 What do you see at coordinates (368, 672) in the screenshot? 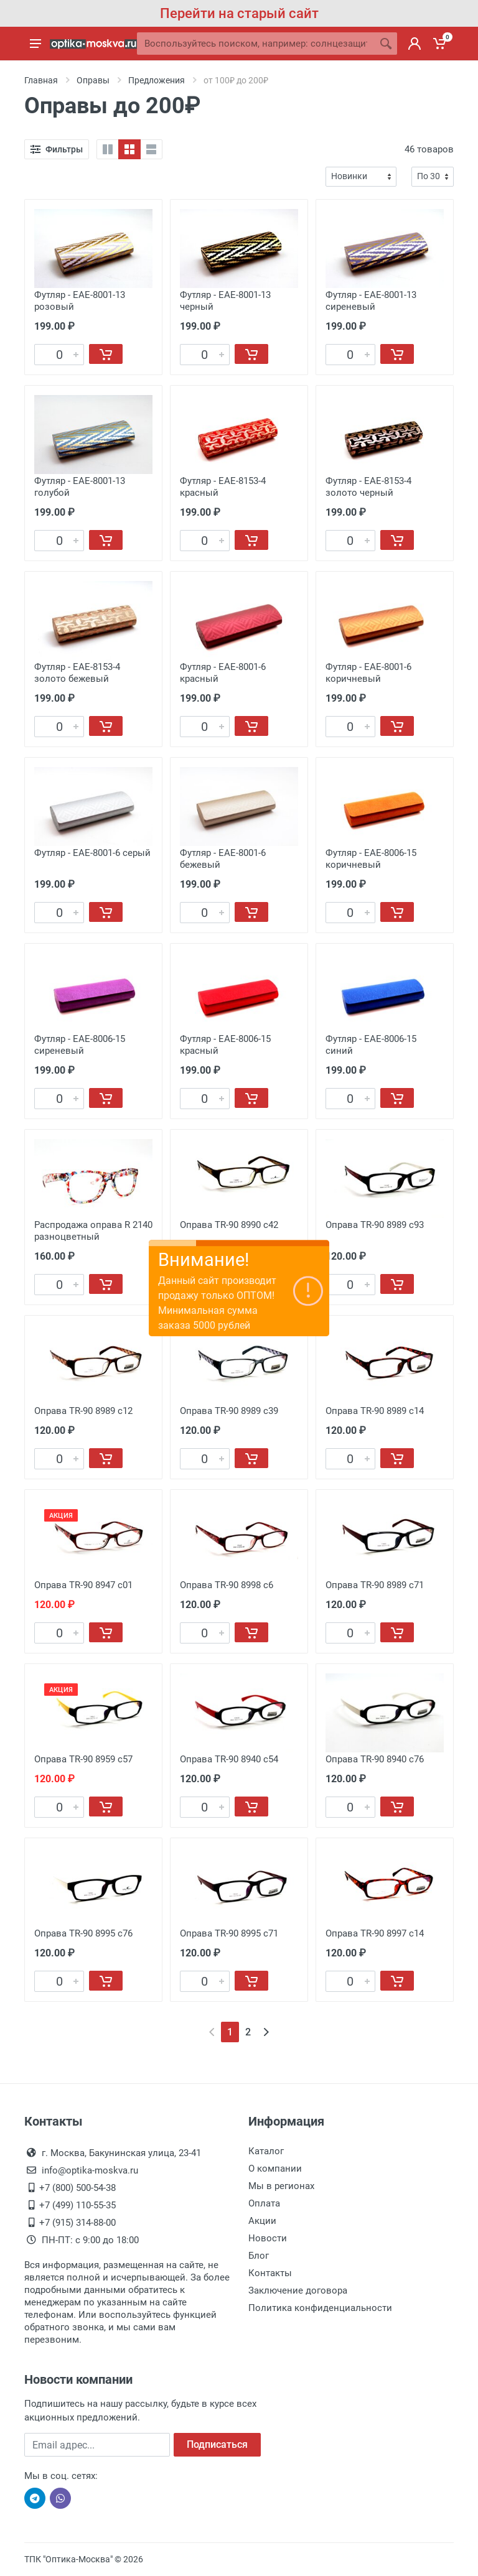
I see `Футляр - EAE-8001-6 коричневый` at bounding box center [368, 672].